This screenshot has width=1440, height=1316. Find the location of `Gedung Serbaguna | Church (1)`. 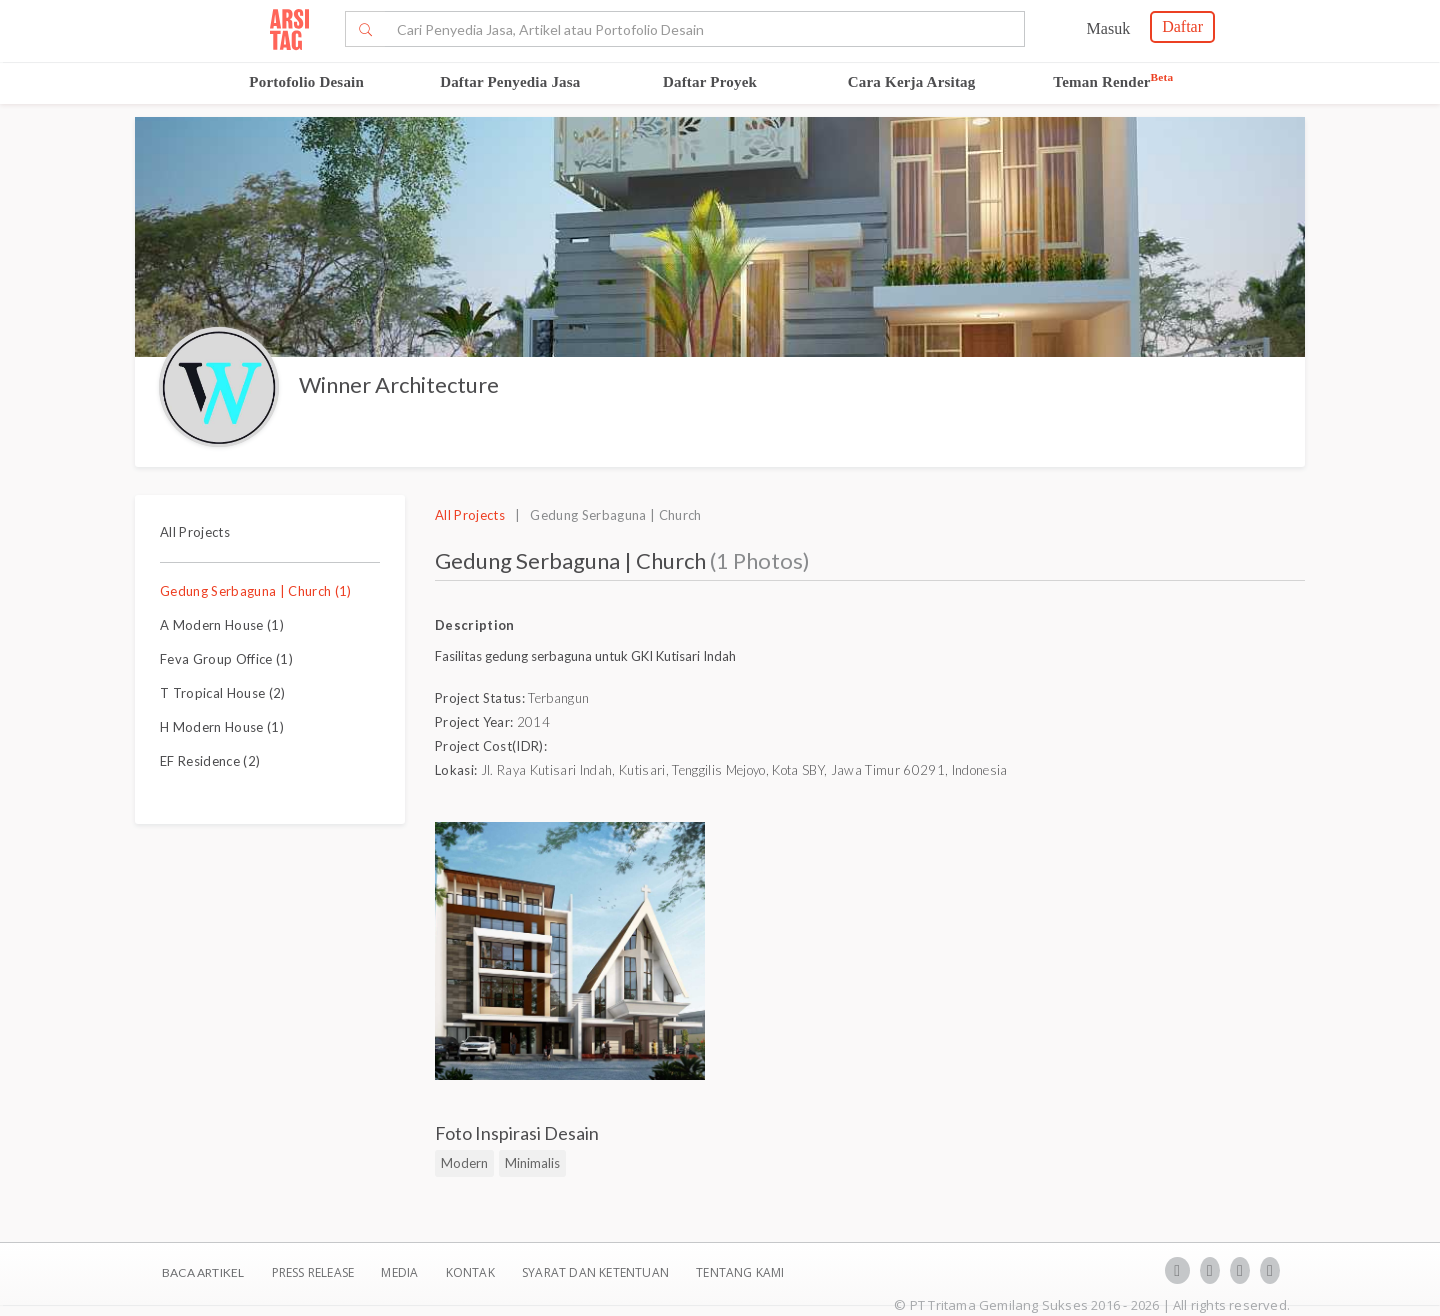

Gedung Serbaguna | Church (1) is located at coordinates (256, 591).